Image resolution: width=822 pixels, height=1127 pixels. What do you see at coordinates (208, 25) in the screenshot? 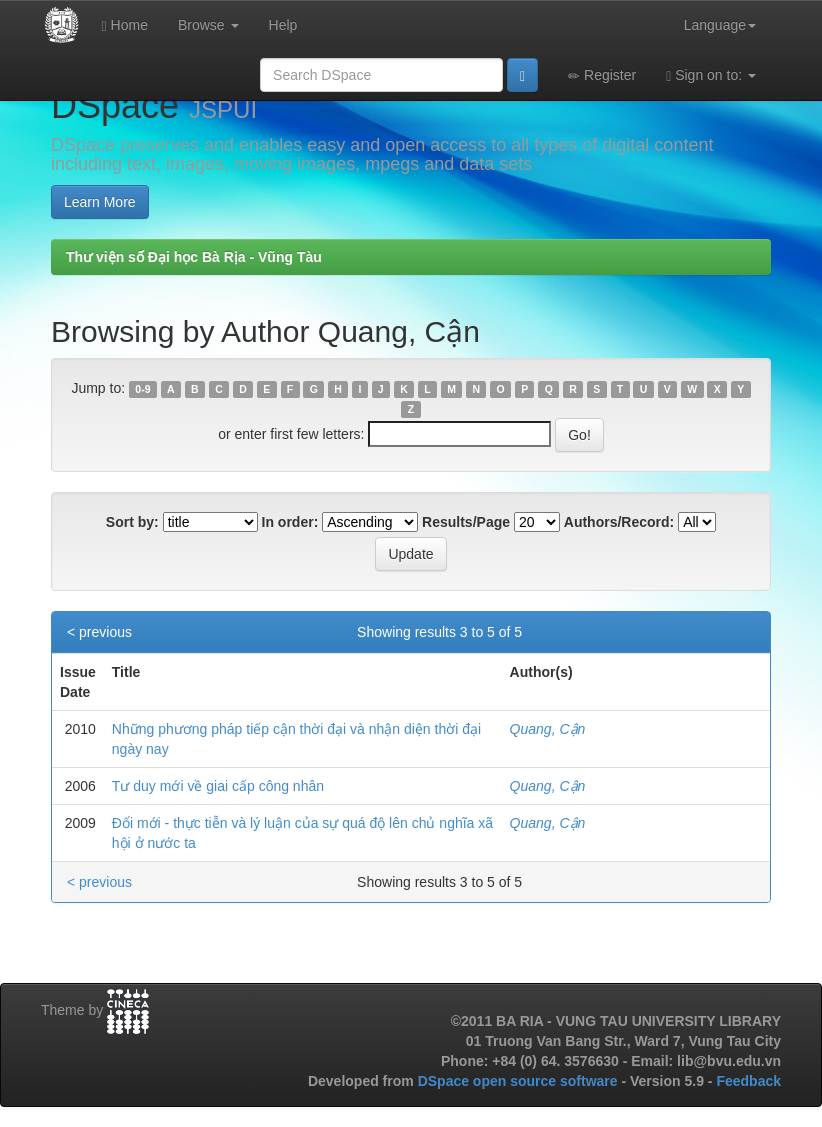
I see `Browse` at bounding box center [208, 25].